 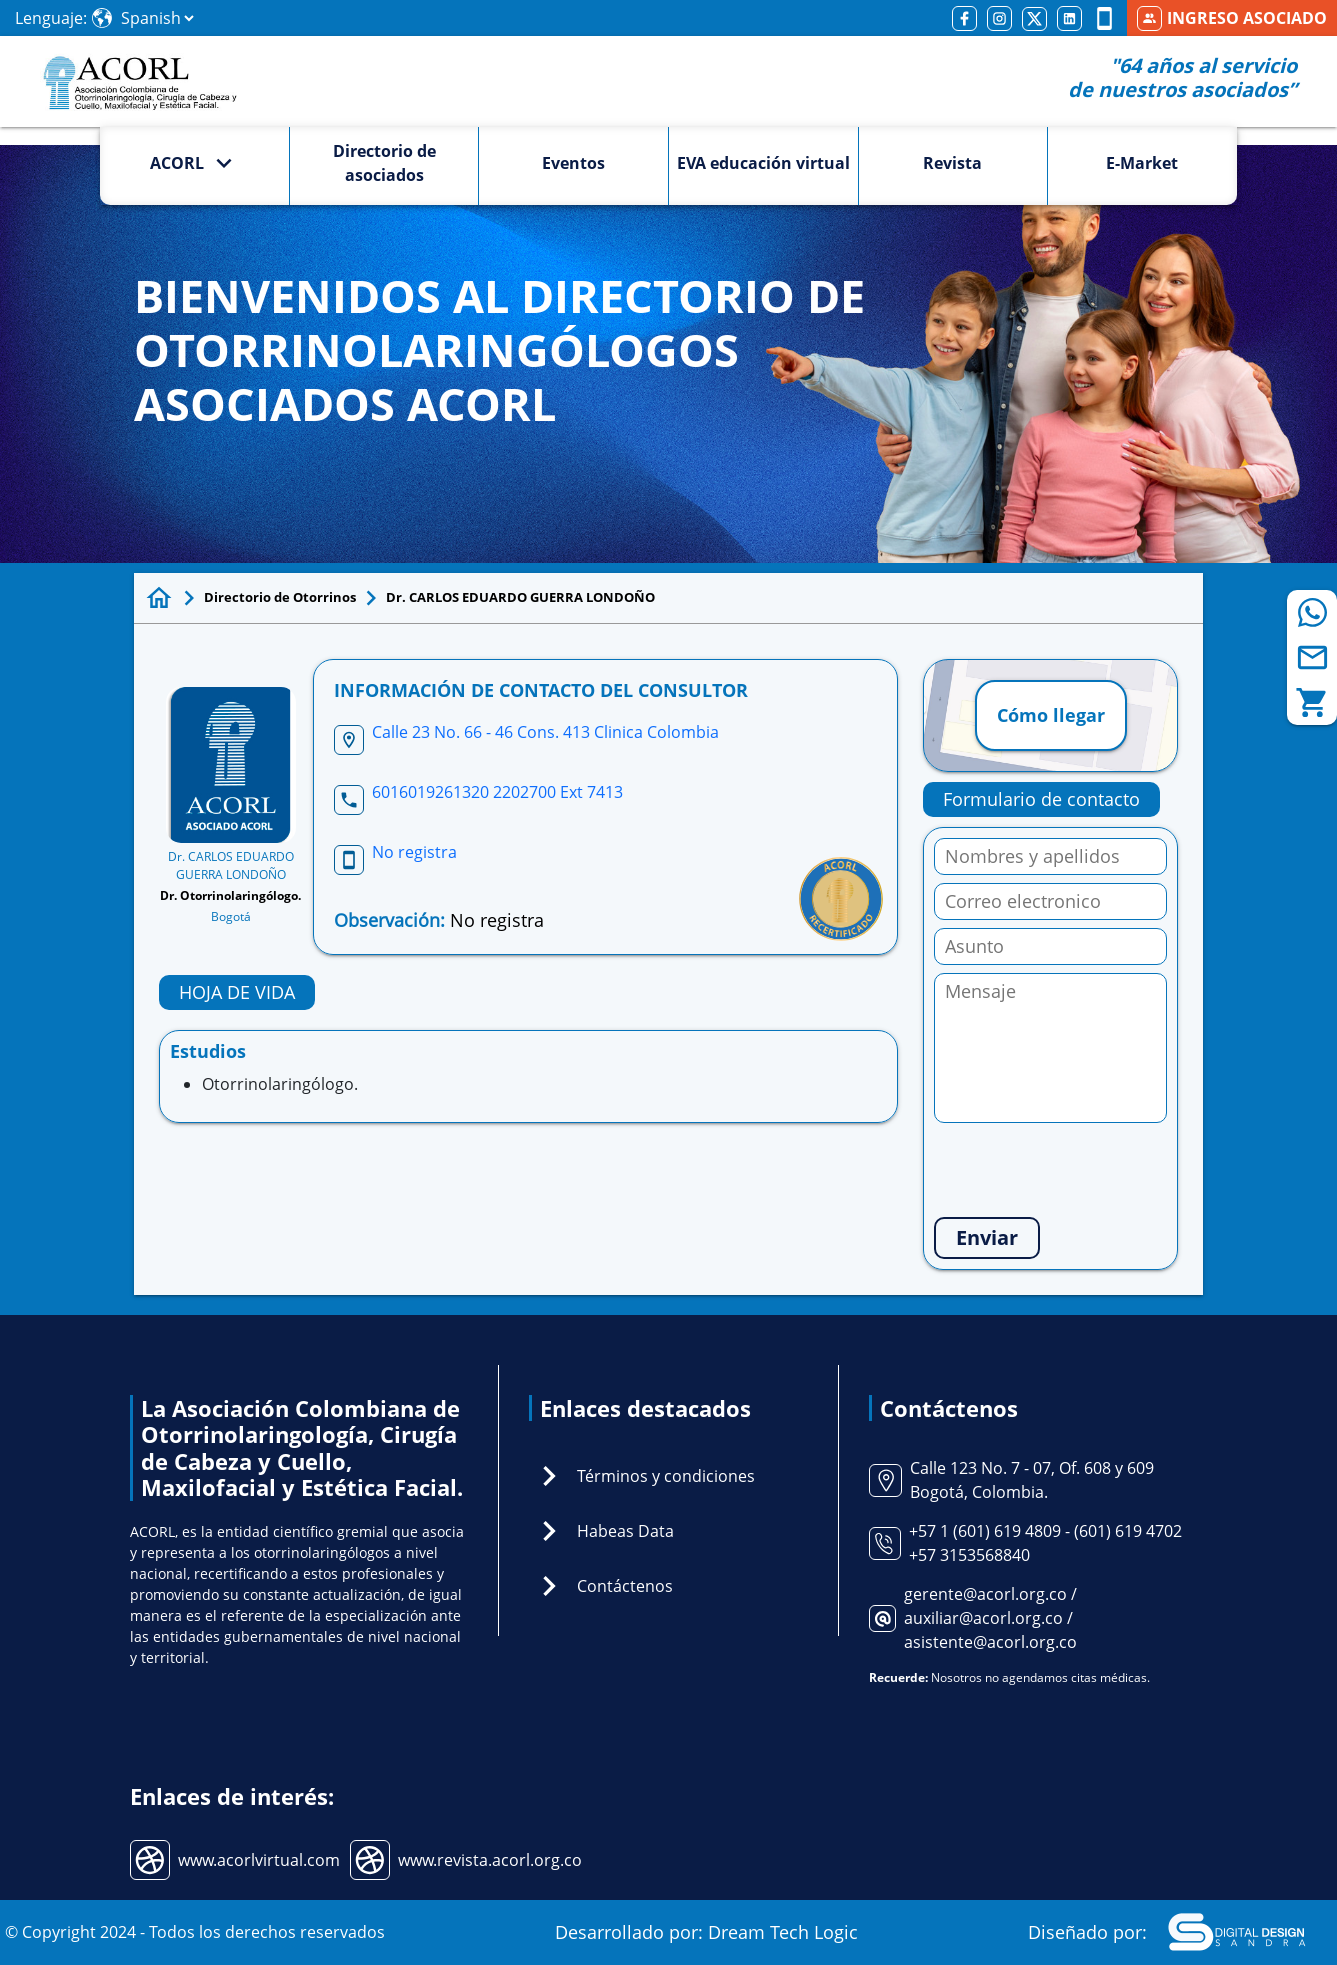 I want to click on [Select Language], so click(x=157, y=18).